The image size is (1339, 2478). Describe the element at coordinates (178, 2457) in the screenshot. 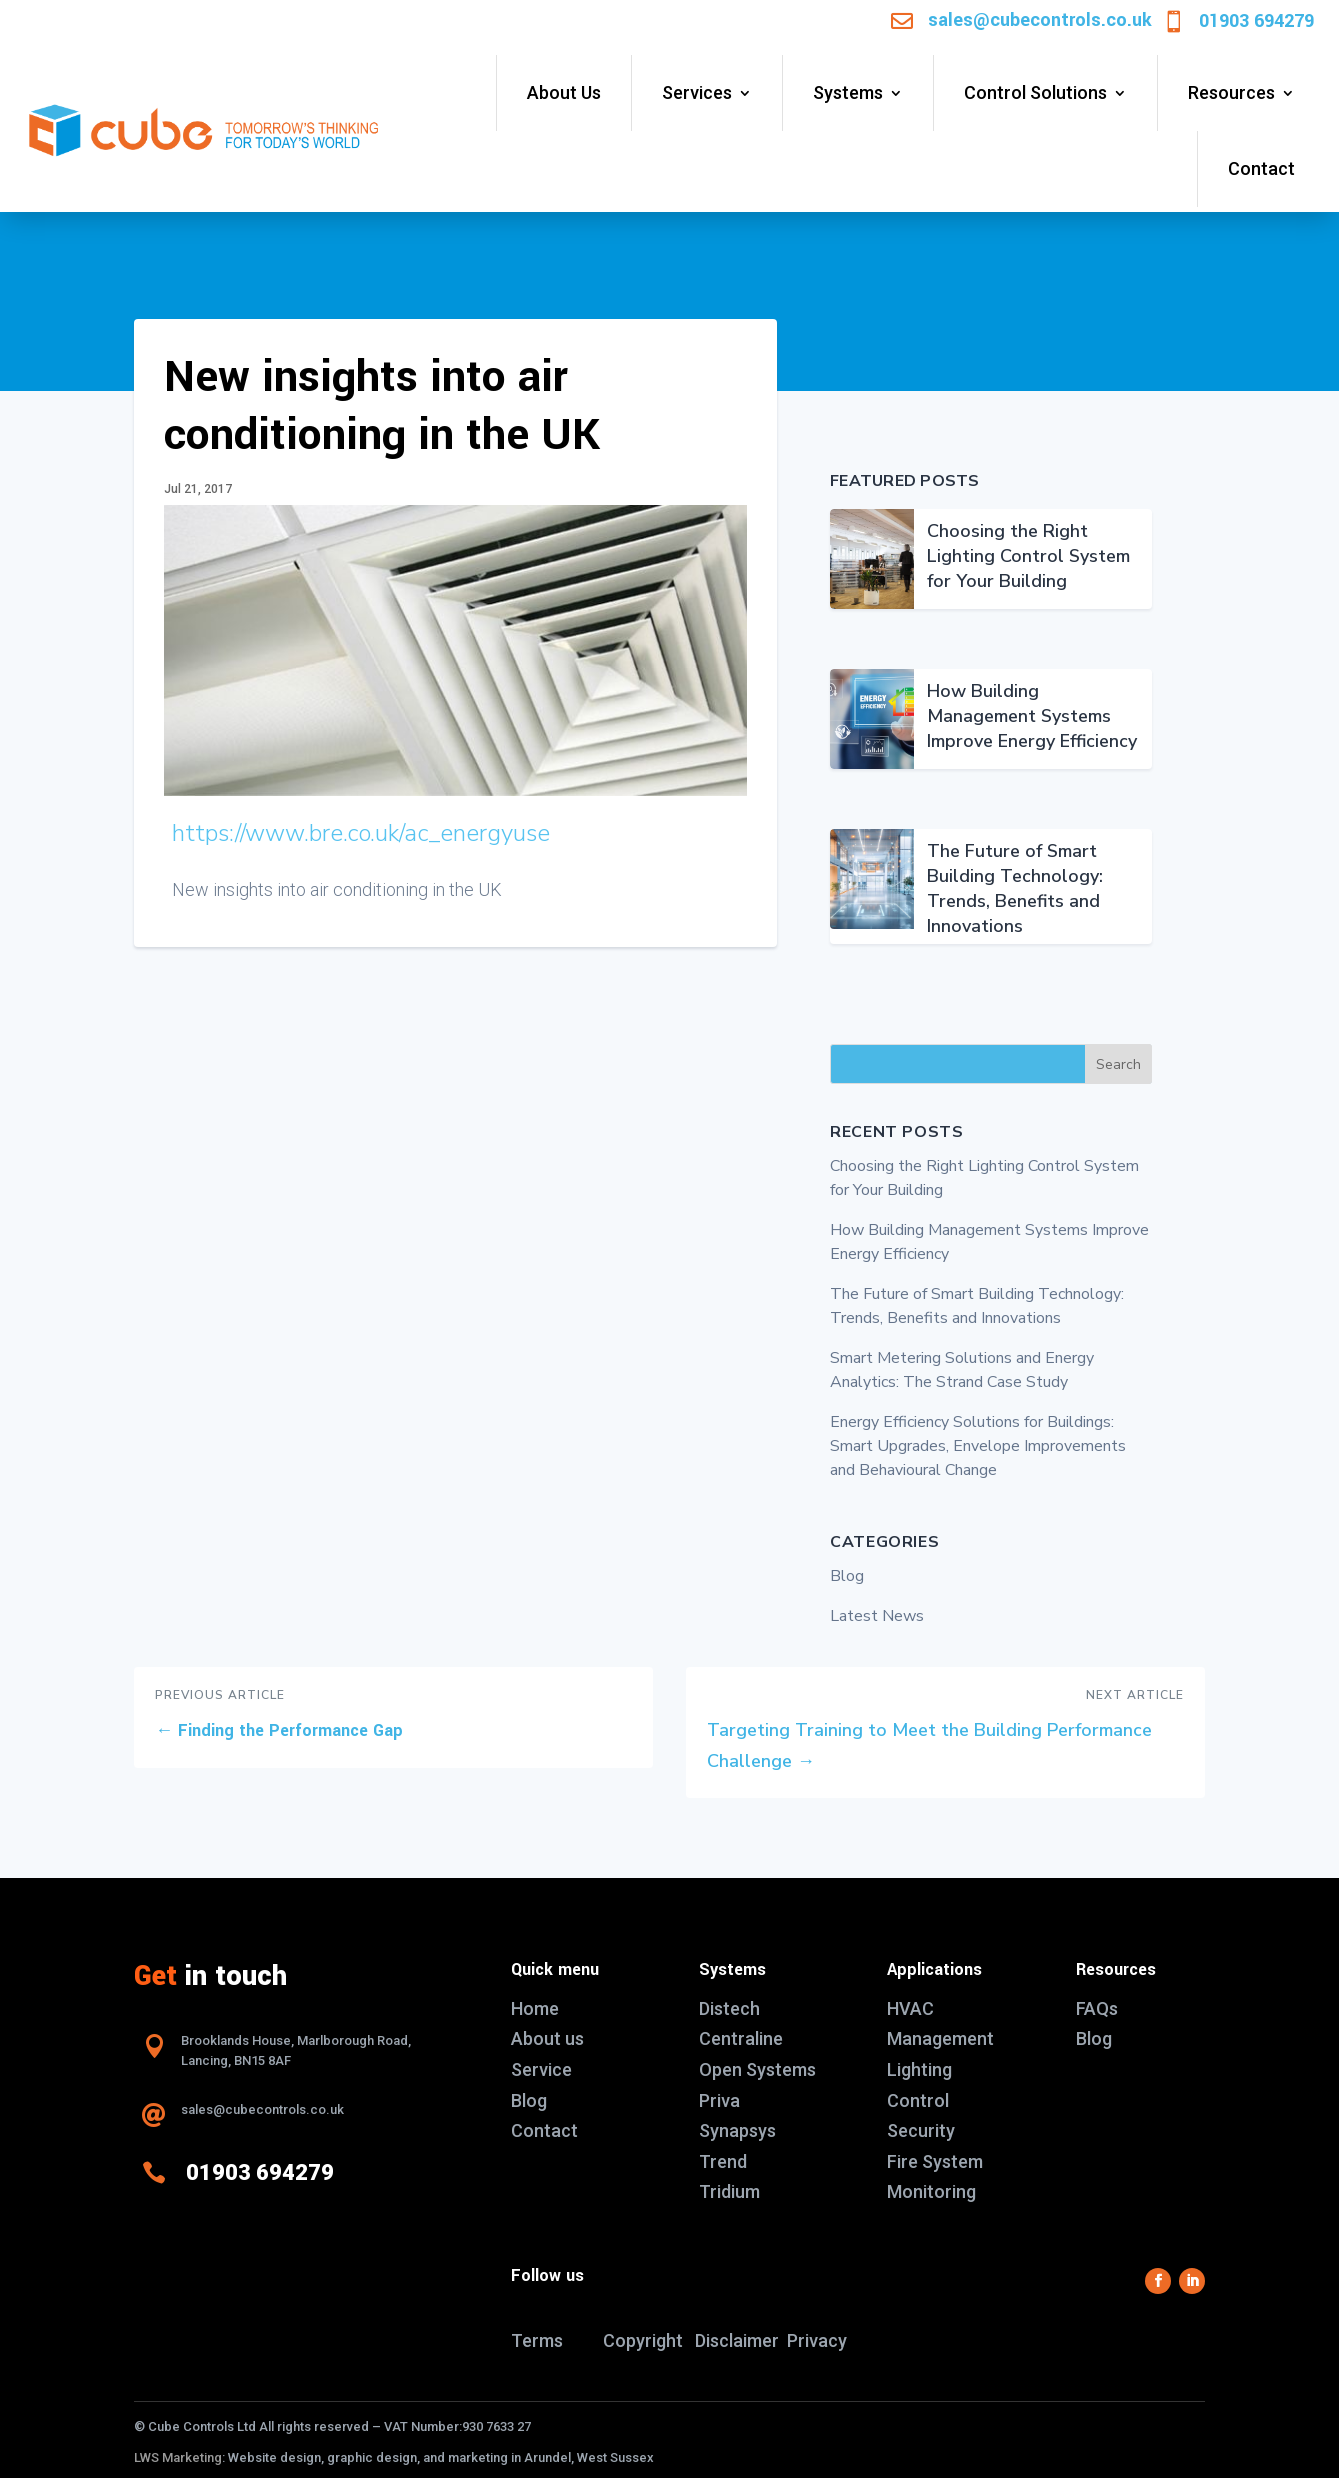

I see `LWS Marketing` at that location.